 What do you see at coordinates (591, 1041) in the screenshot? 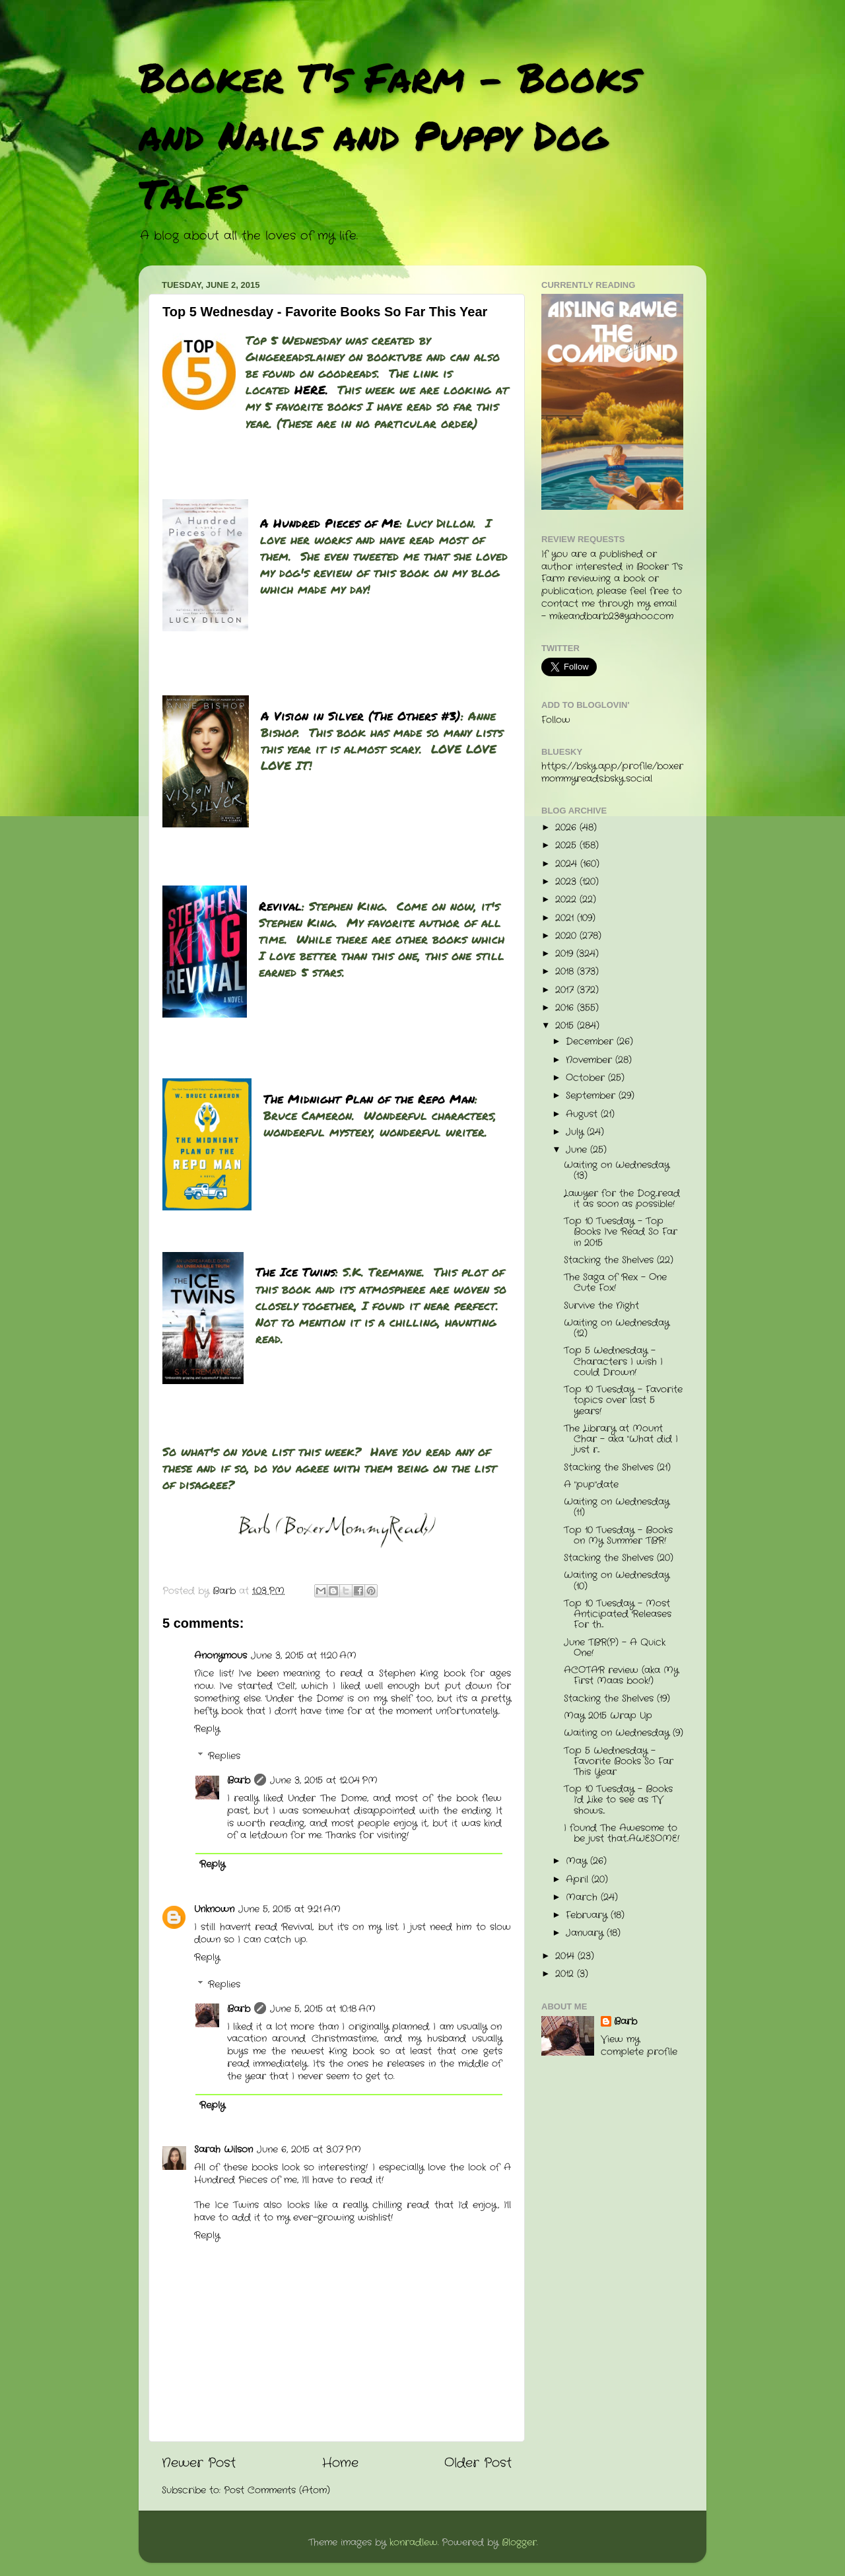
I see `December` at bounding box center [591, 1041].